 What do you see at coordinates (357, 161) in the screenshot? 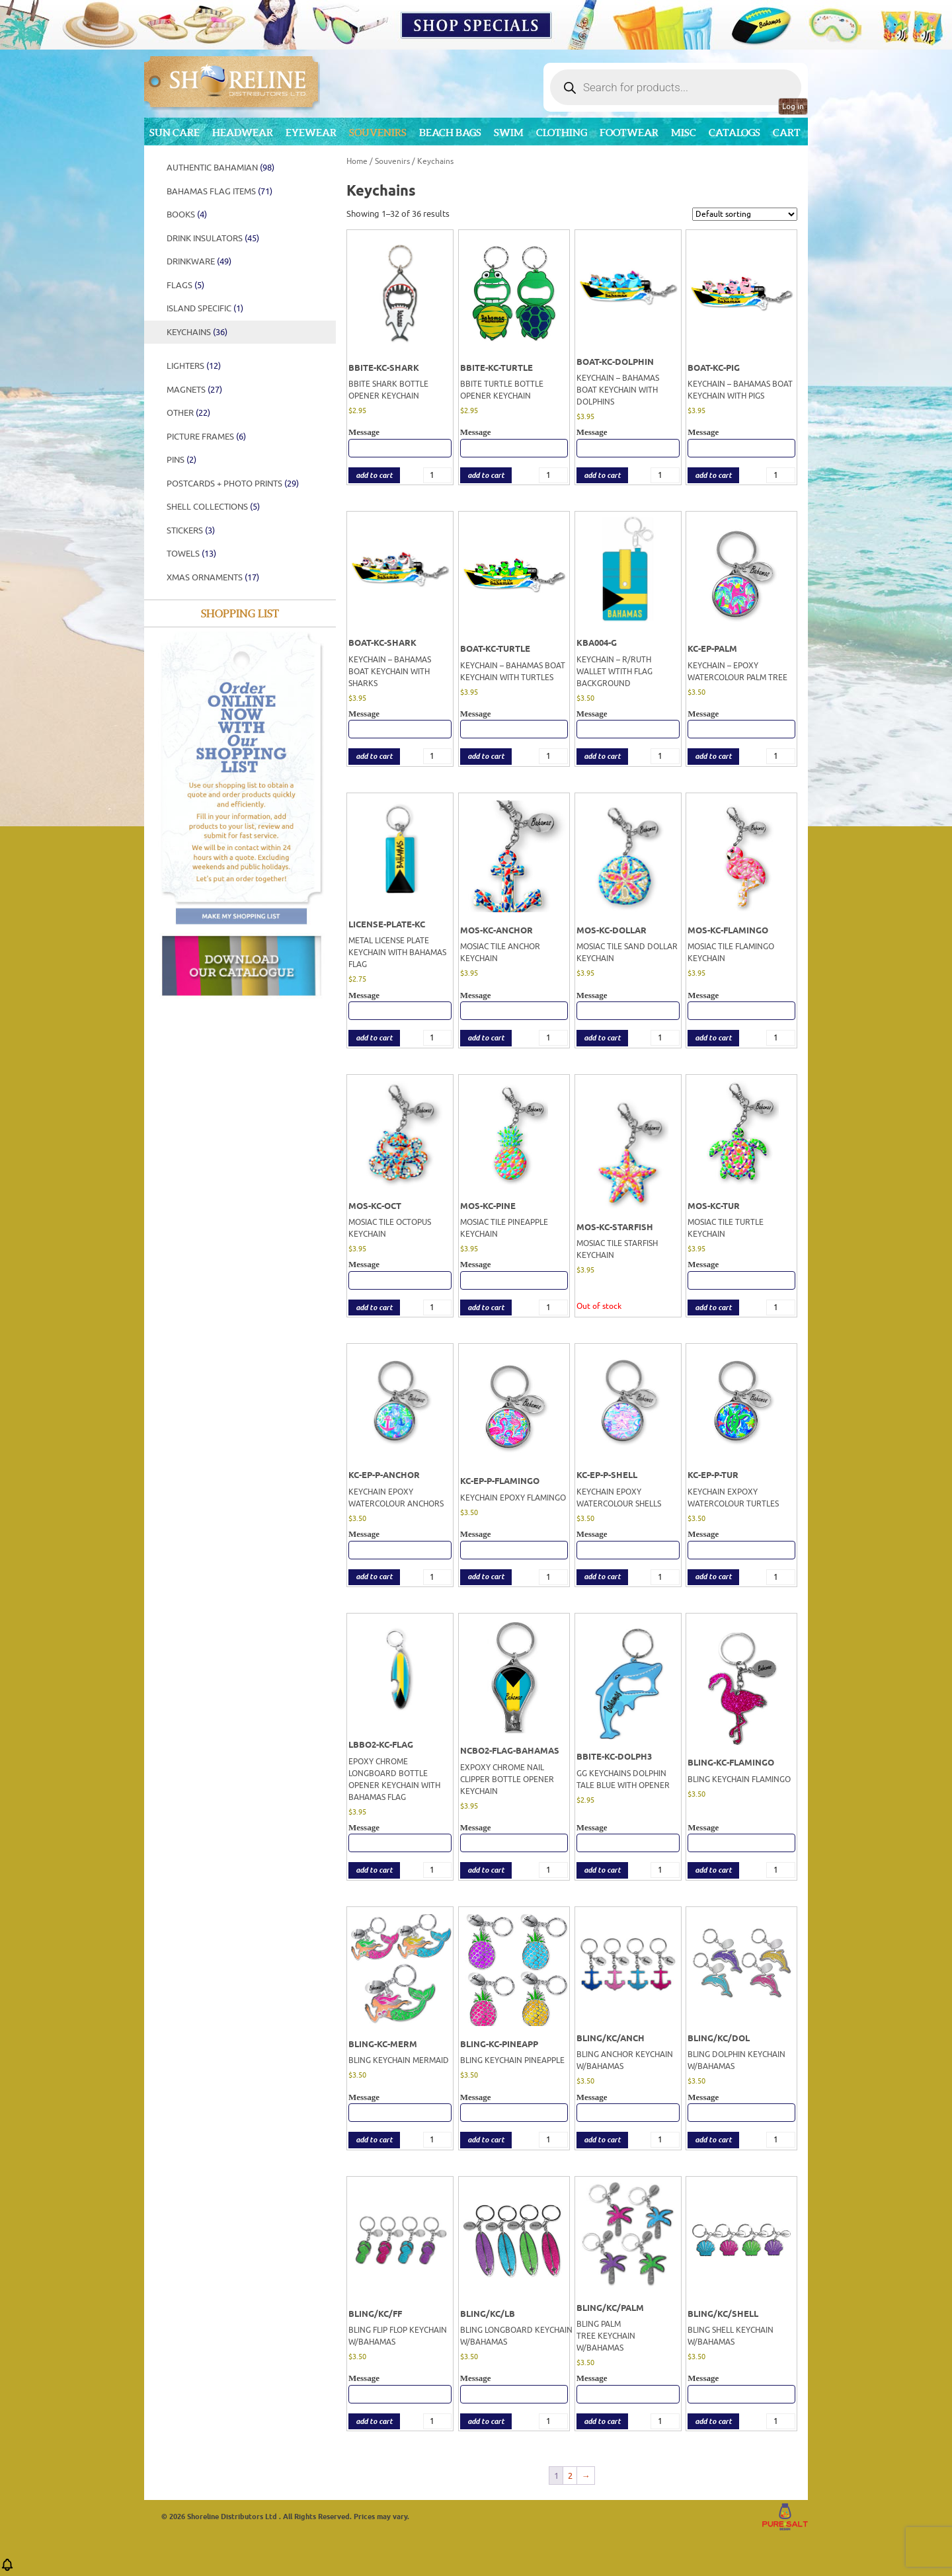
I see `Home` at bounding box center [357, 161].